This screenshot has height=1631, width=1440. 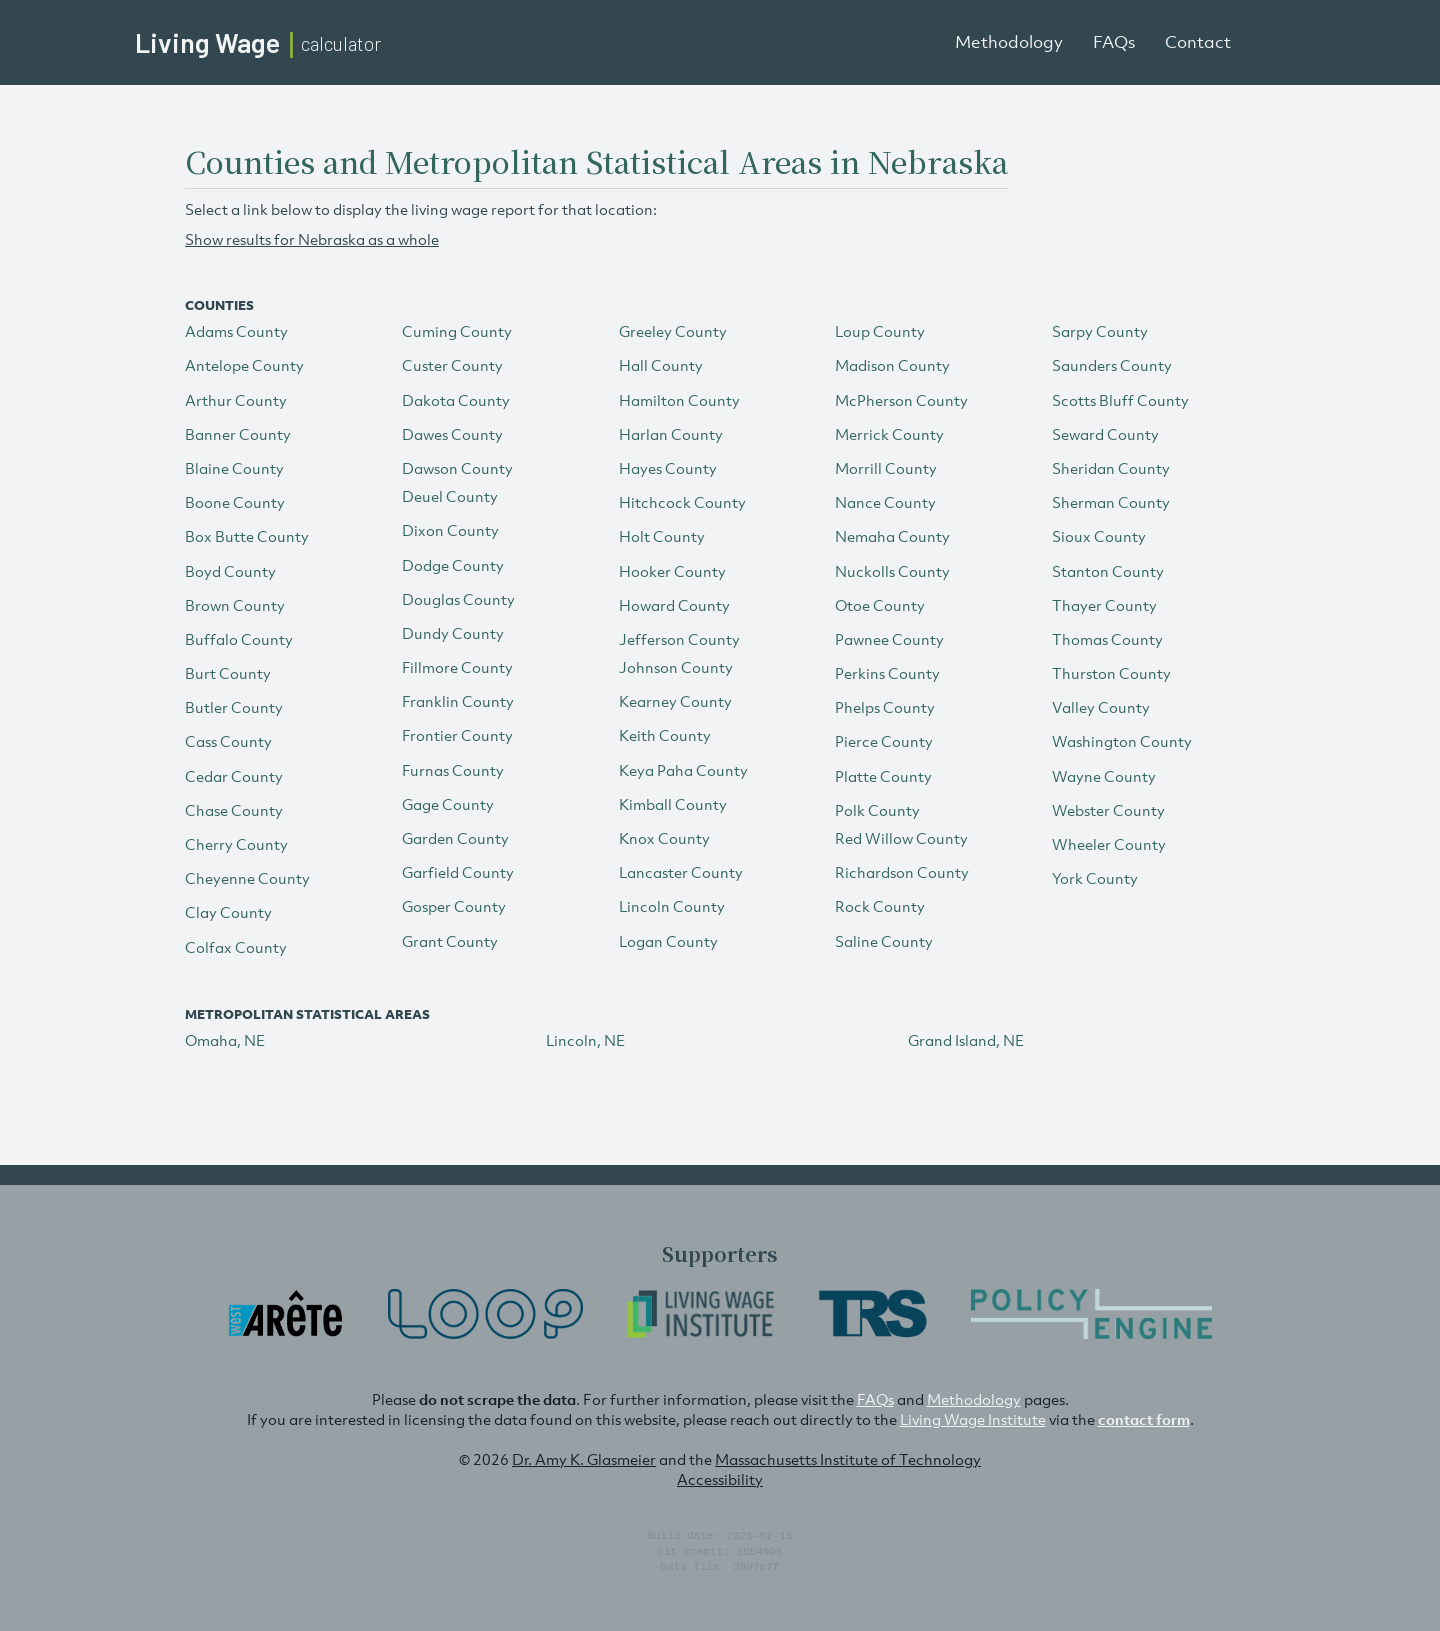 I want to click on Show results for Nebraska as a whole, so click(x=312, y=239).